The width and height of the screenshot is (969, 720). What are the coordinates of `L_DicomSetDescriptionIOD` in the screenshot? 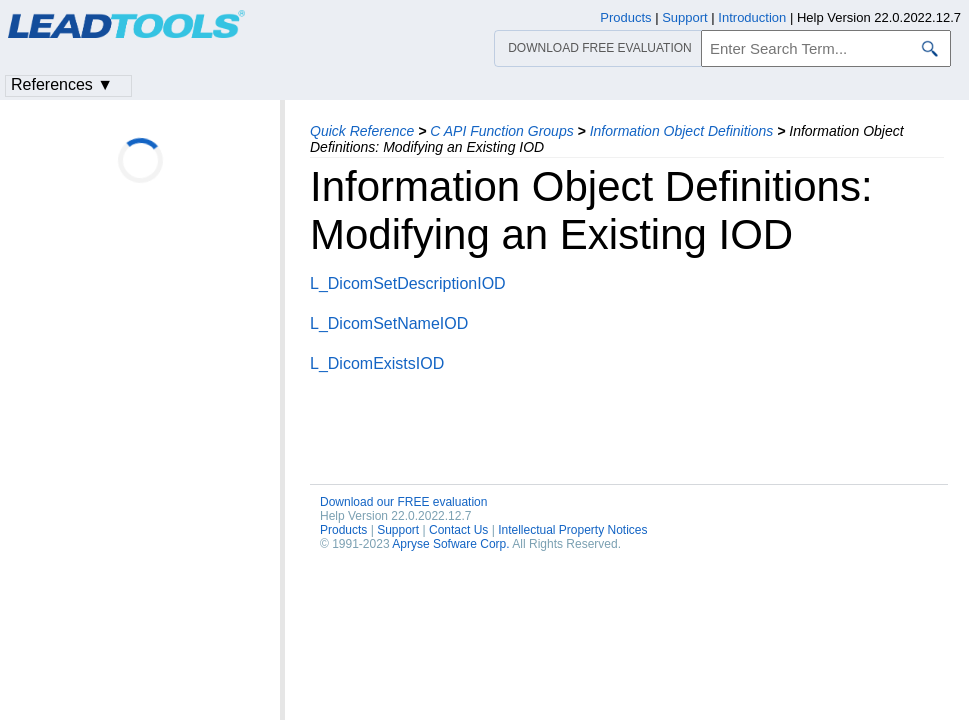 It's located at (408, 283).